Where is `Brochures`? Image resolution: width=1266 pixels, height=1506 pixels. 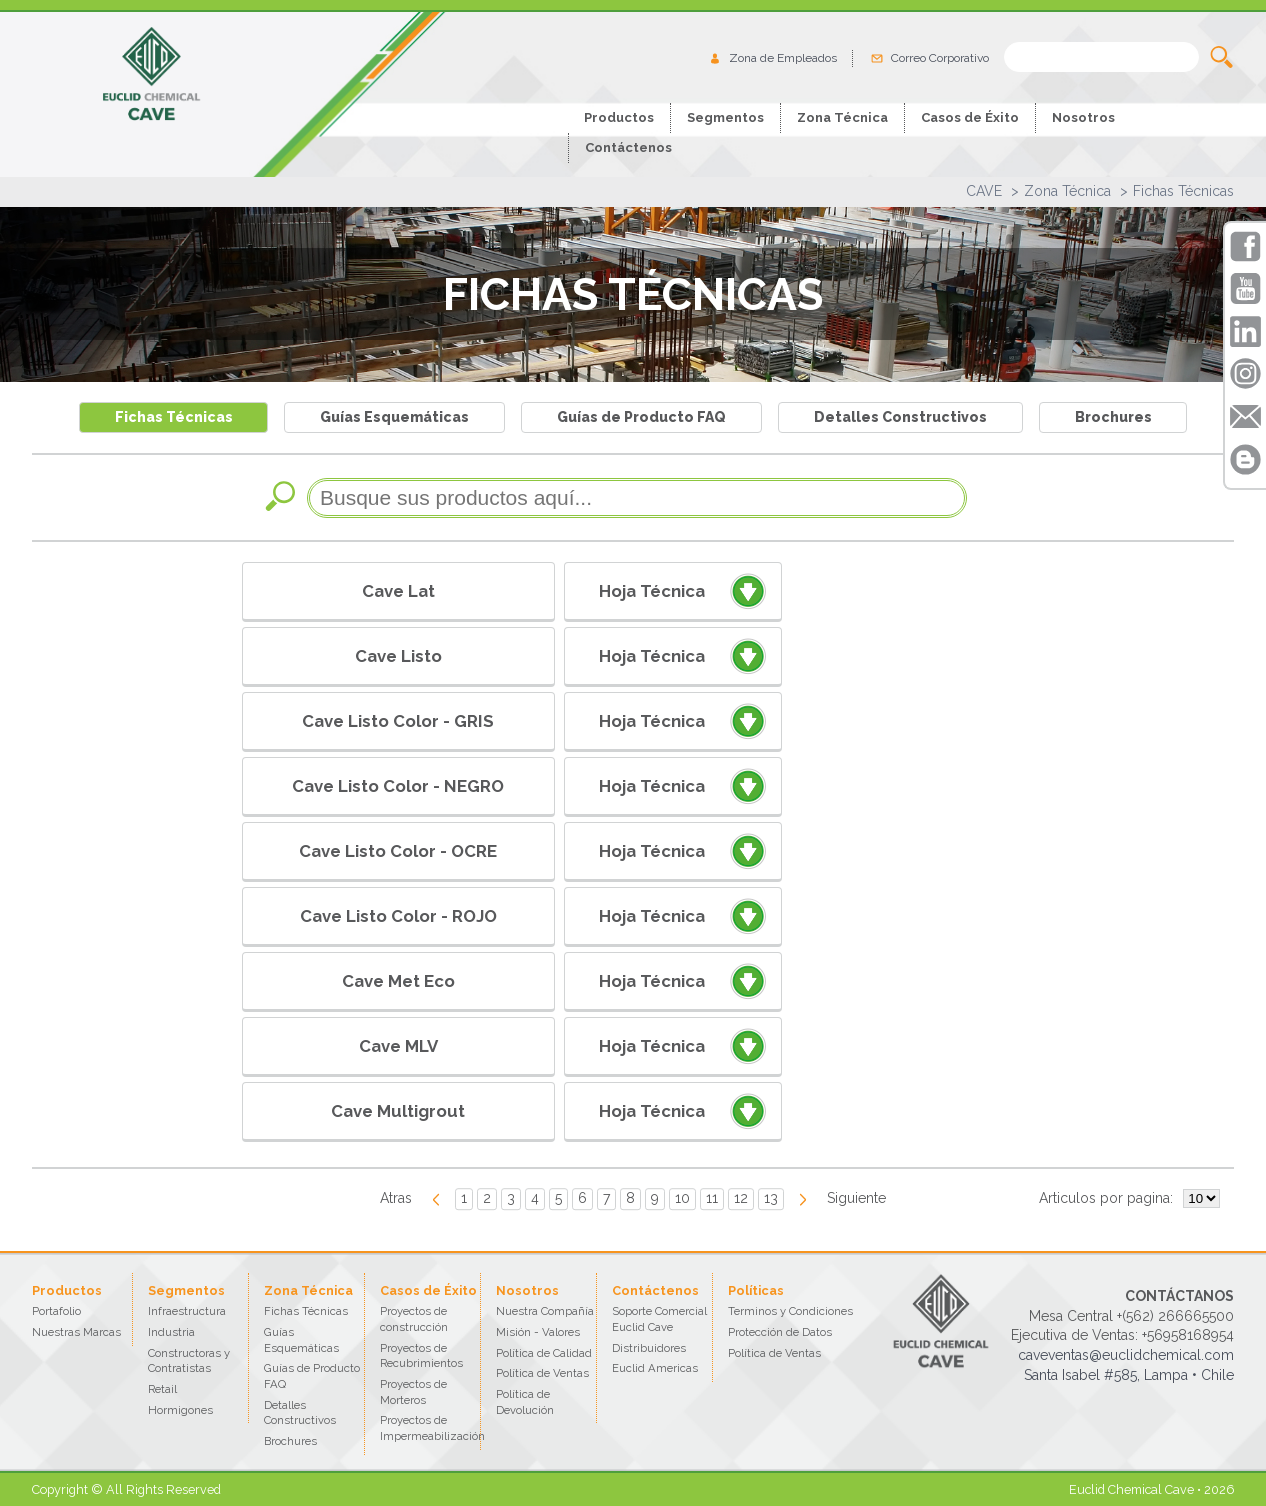
Brochures is located at coordinates (1113, 417).